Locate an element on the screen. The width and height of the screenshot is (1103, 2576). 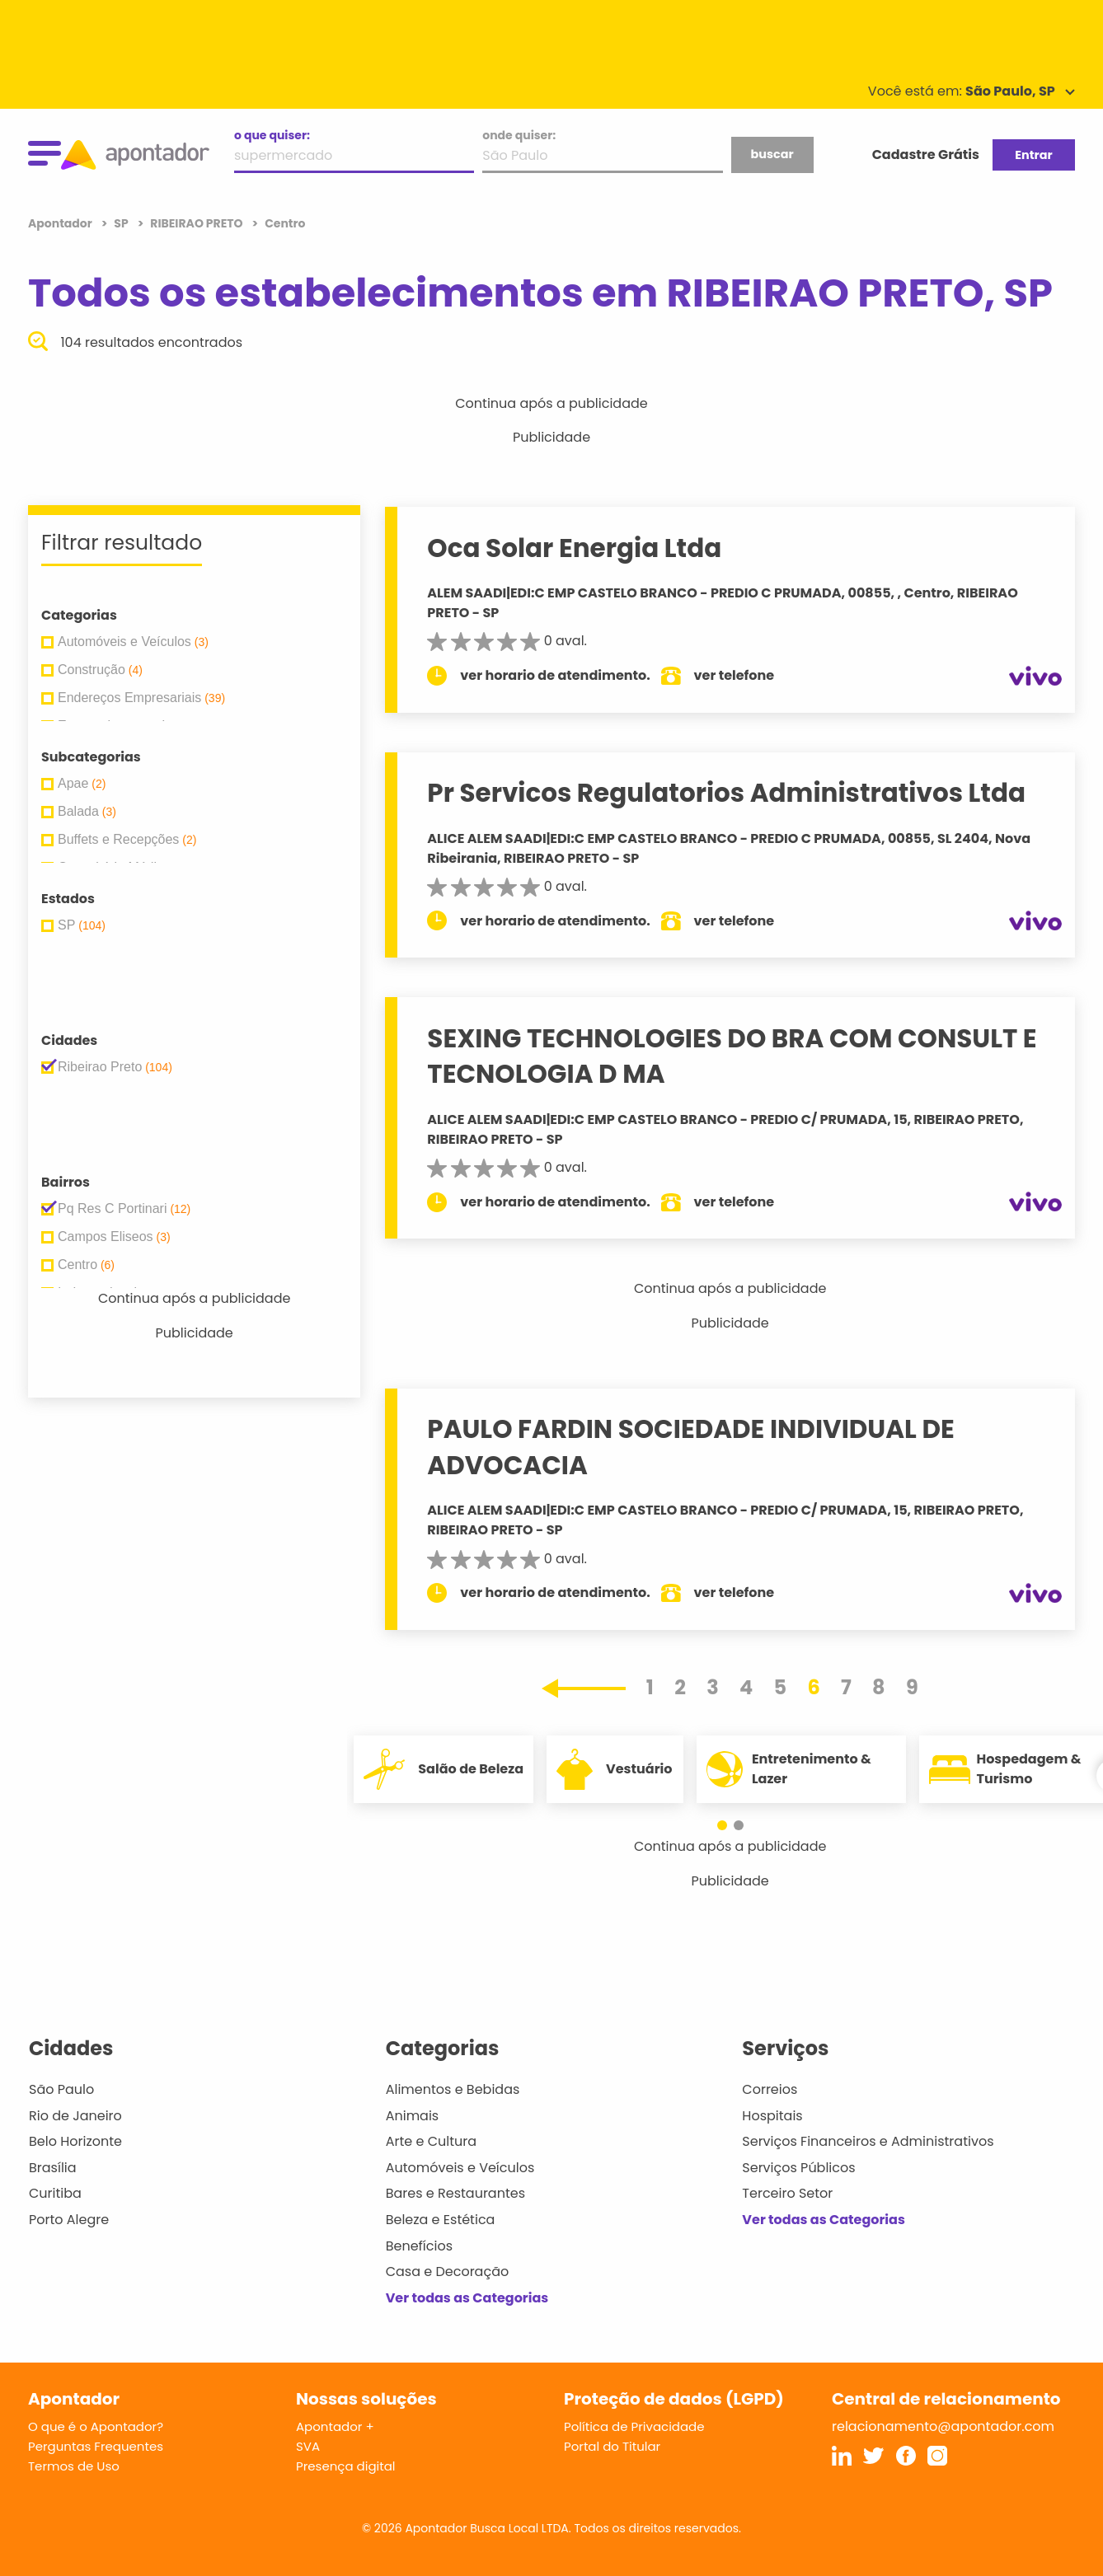
Oca Solar Energia Ltda is located at coordinates (574, 548).